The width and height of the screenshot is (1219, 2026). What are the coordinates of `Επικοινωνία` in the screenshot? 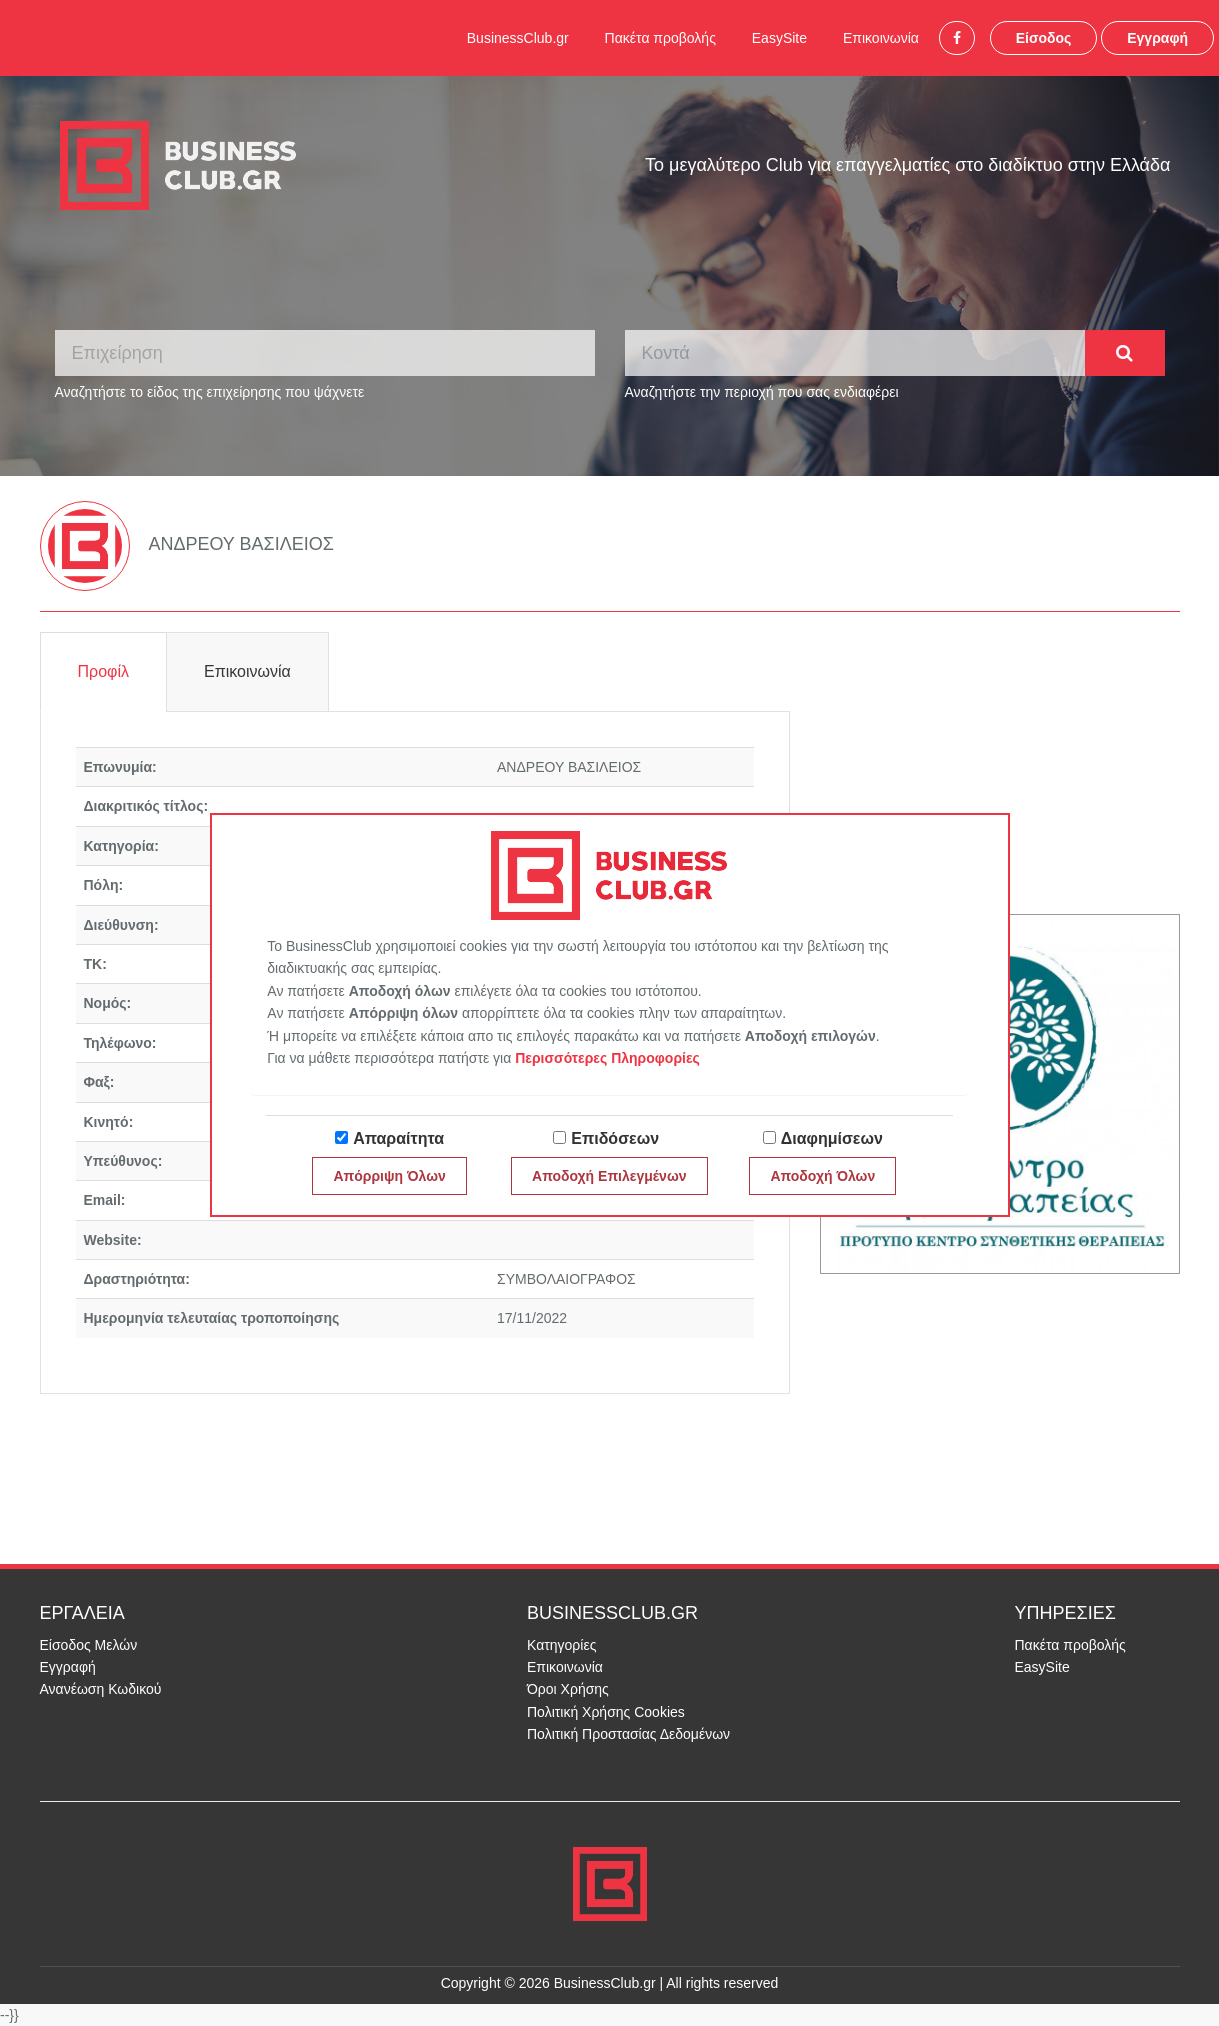 It's located at (881, 38).